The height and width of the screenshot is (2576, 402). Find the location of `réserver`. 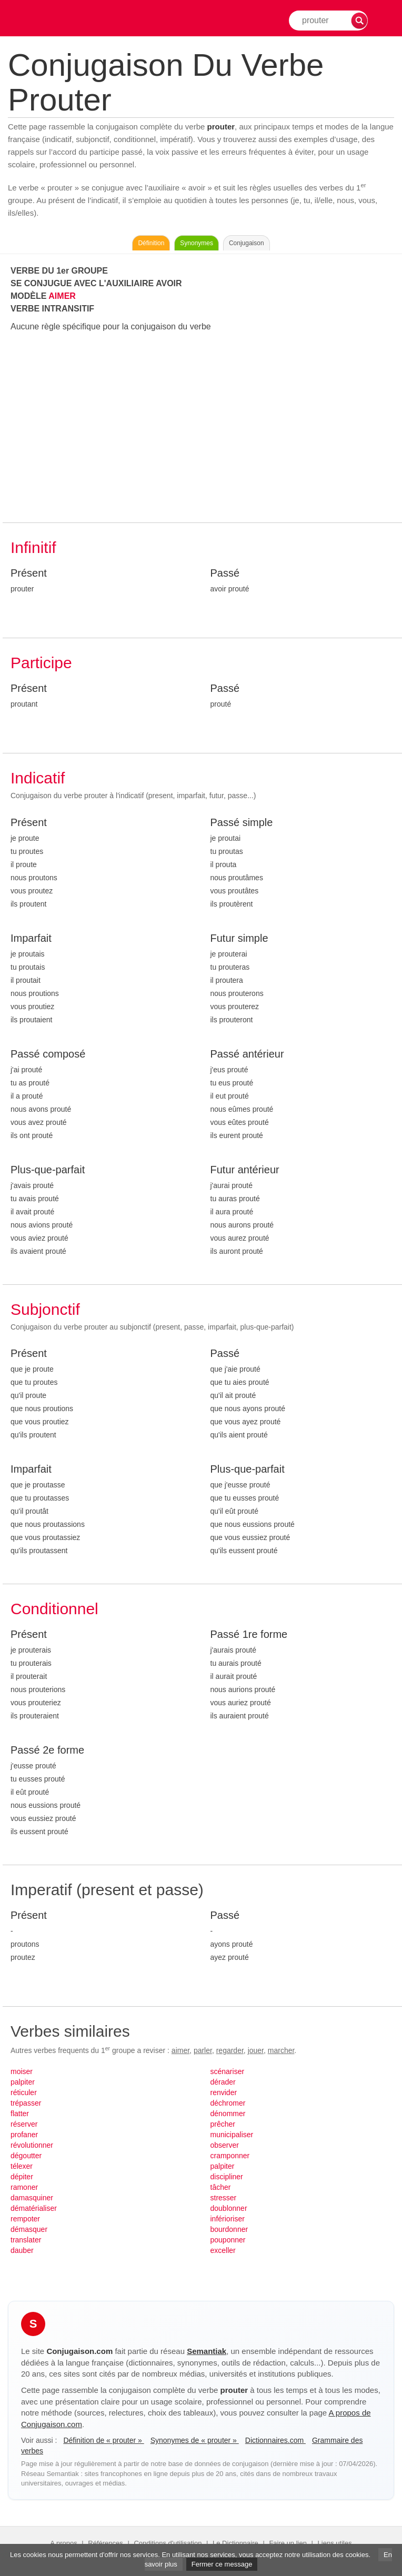

réserver is located at coordinates (24, 2124).